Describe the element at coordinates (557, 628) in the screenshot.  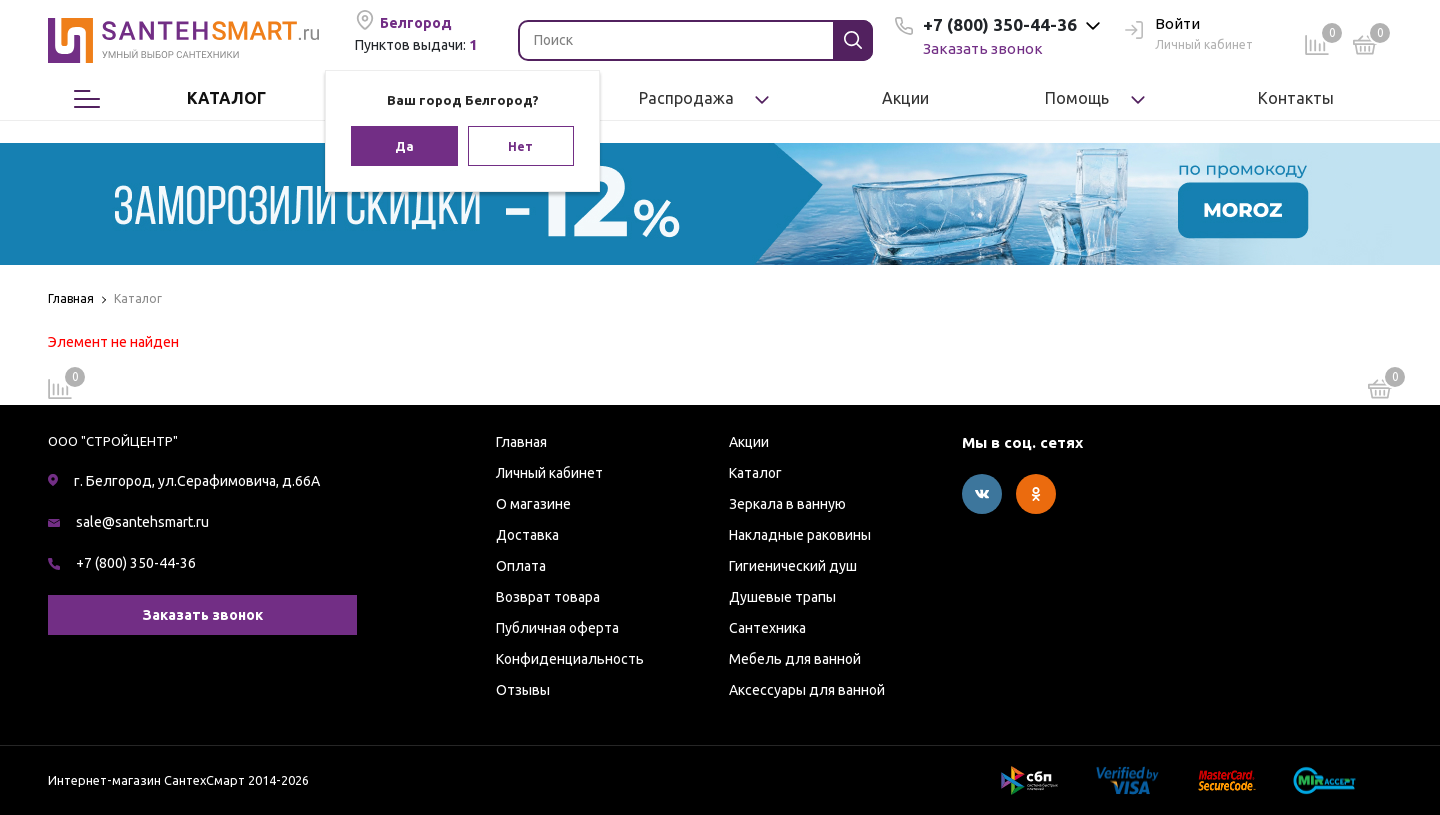
I see `Публичная оферта` at that location.